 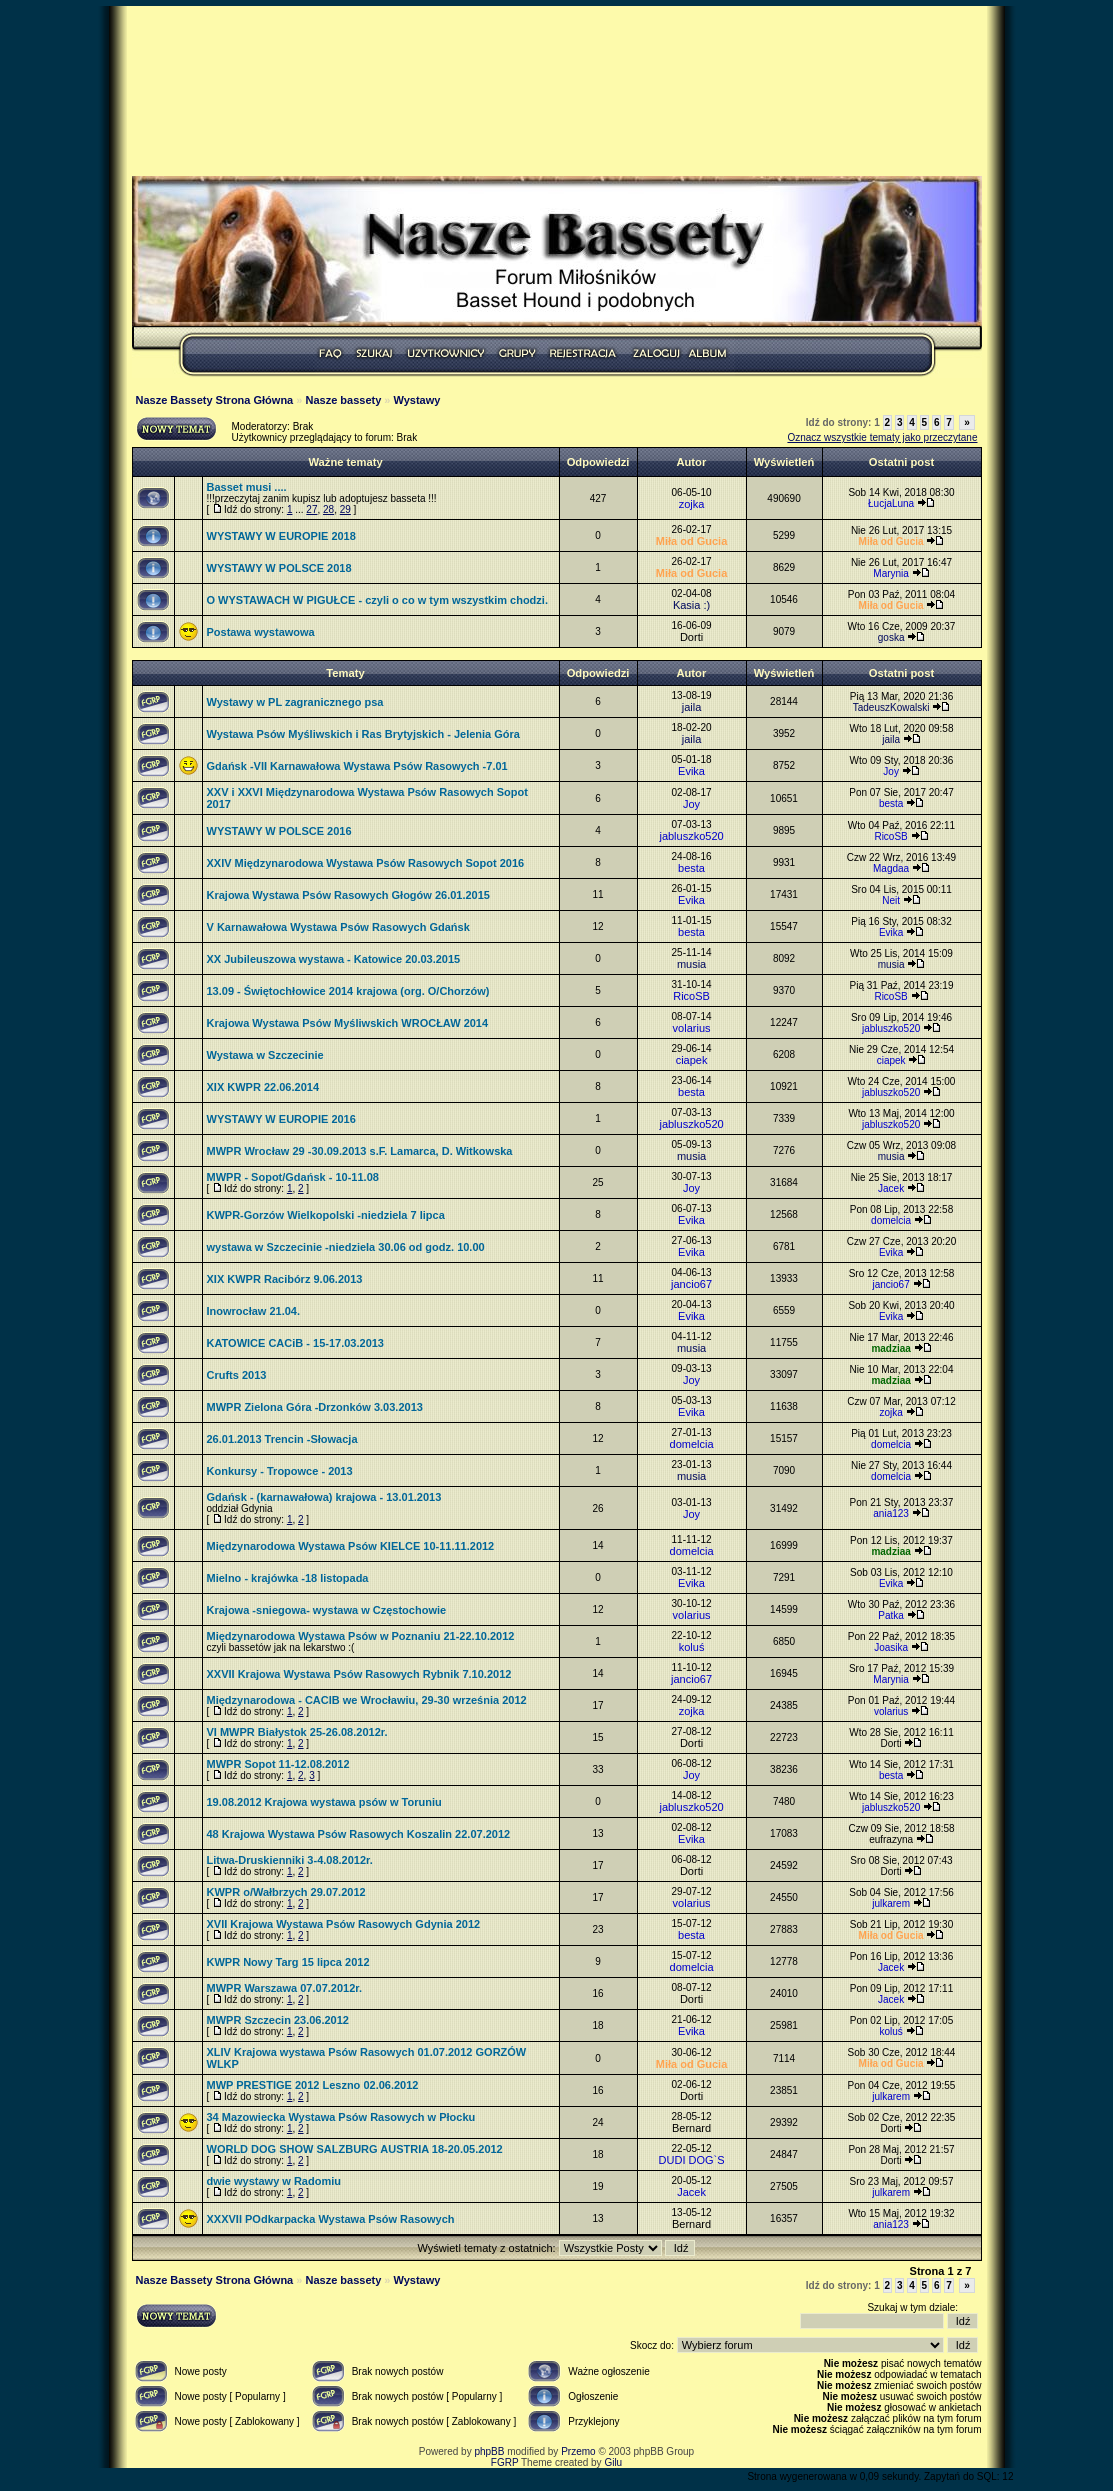 What do you see at coordinates (691, 836) in the screenshot?
I see `jabluszko520` at bounding box center [691, 836].